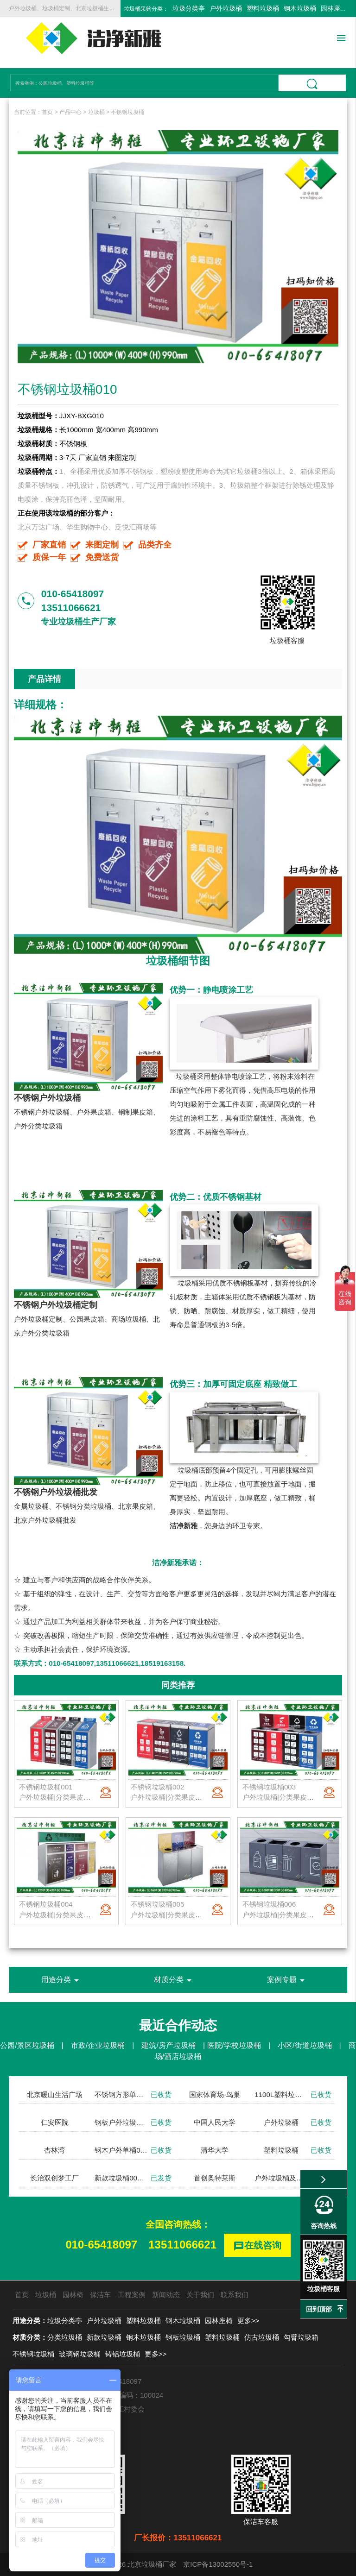 Image resolution: width=356 pixels, height=2576 pixels. Describe the element at coordinates (182, 2337) in the screenshot. I see `钢板垃圾桶` at that location.